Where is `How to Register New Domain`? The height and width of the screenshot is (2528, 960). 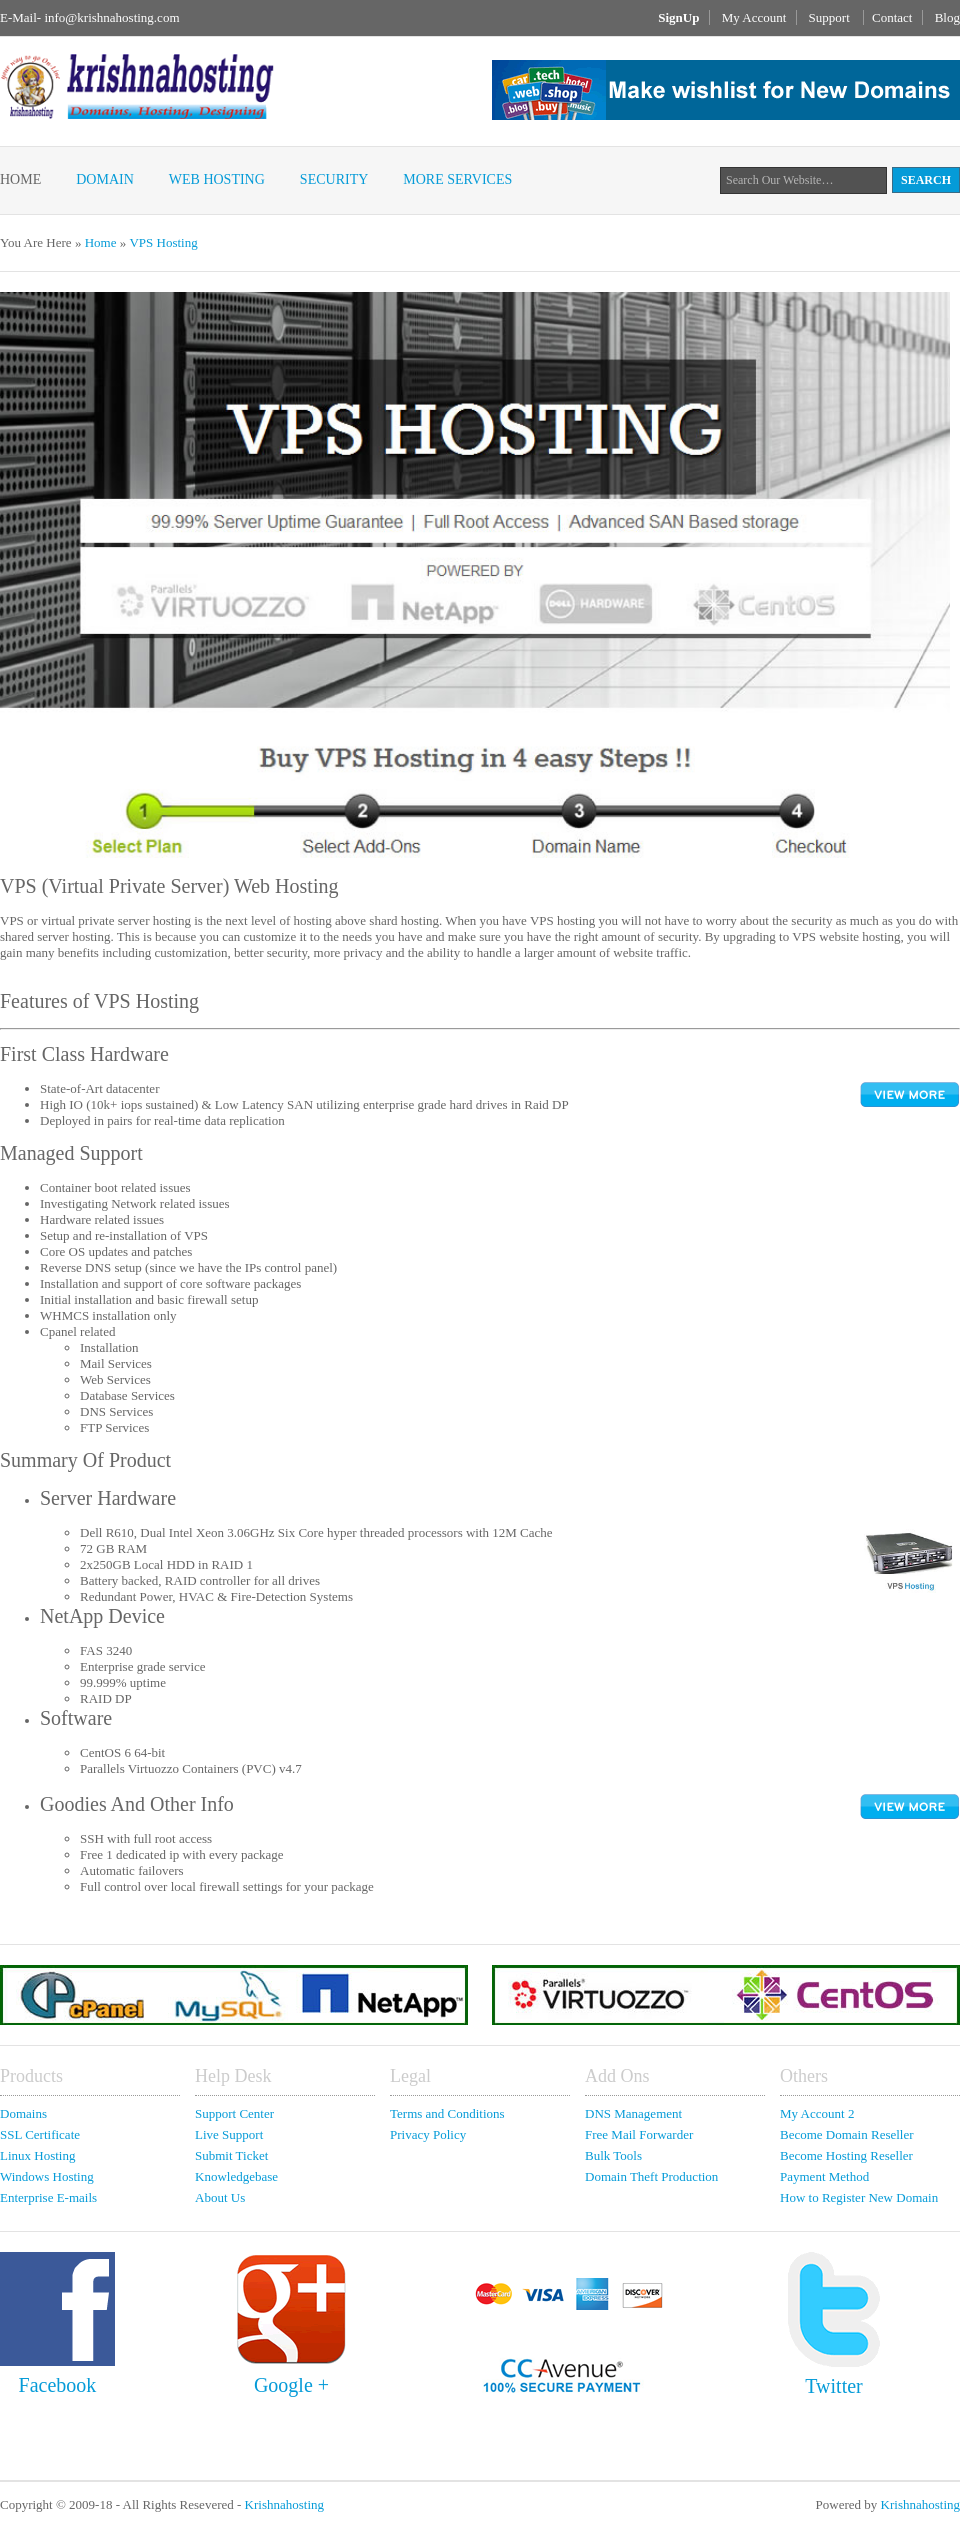
How to Register New Domain is located at coordinates (859, 2197).